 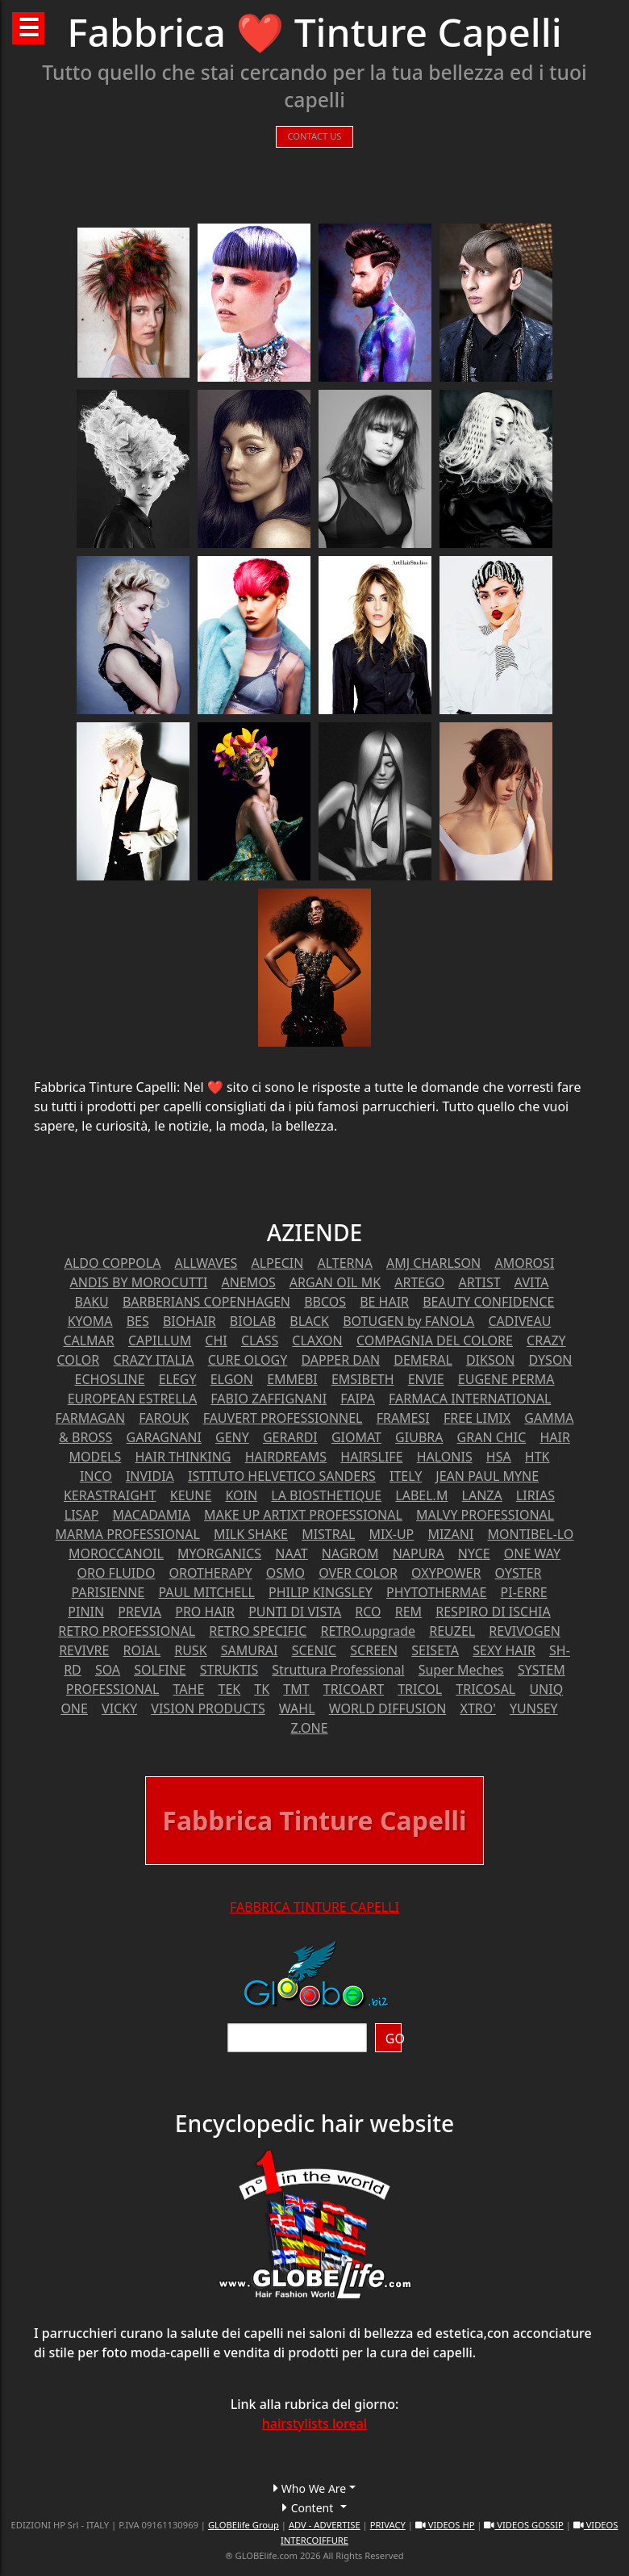 What do you see at coordinates (482, 1495) in the screenshot?
I see `LANZA` at bounding box center [482, 1495].